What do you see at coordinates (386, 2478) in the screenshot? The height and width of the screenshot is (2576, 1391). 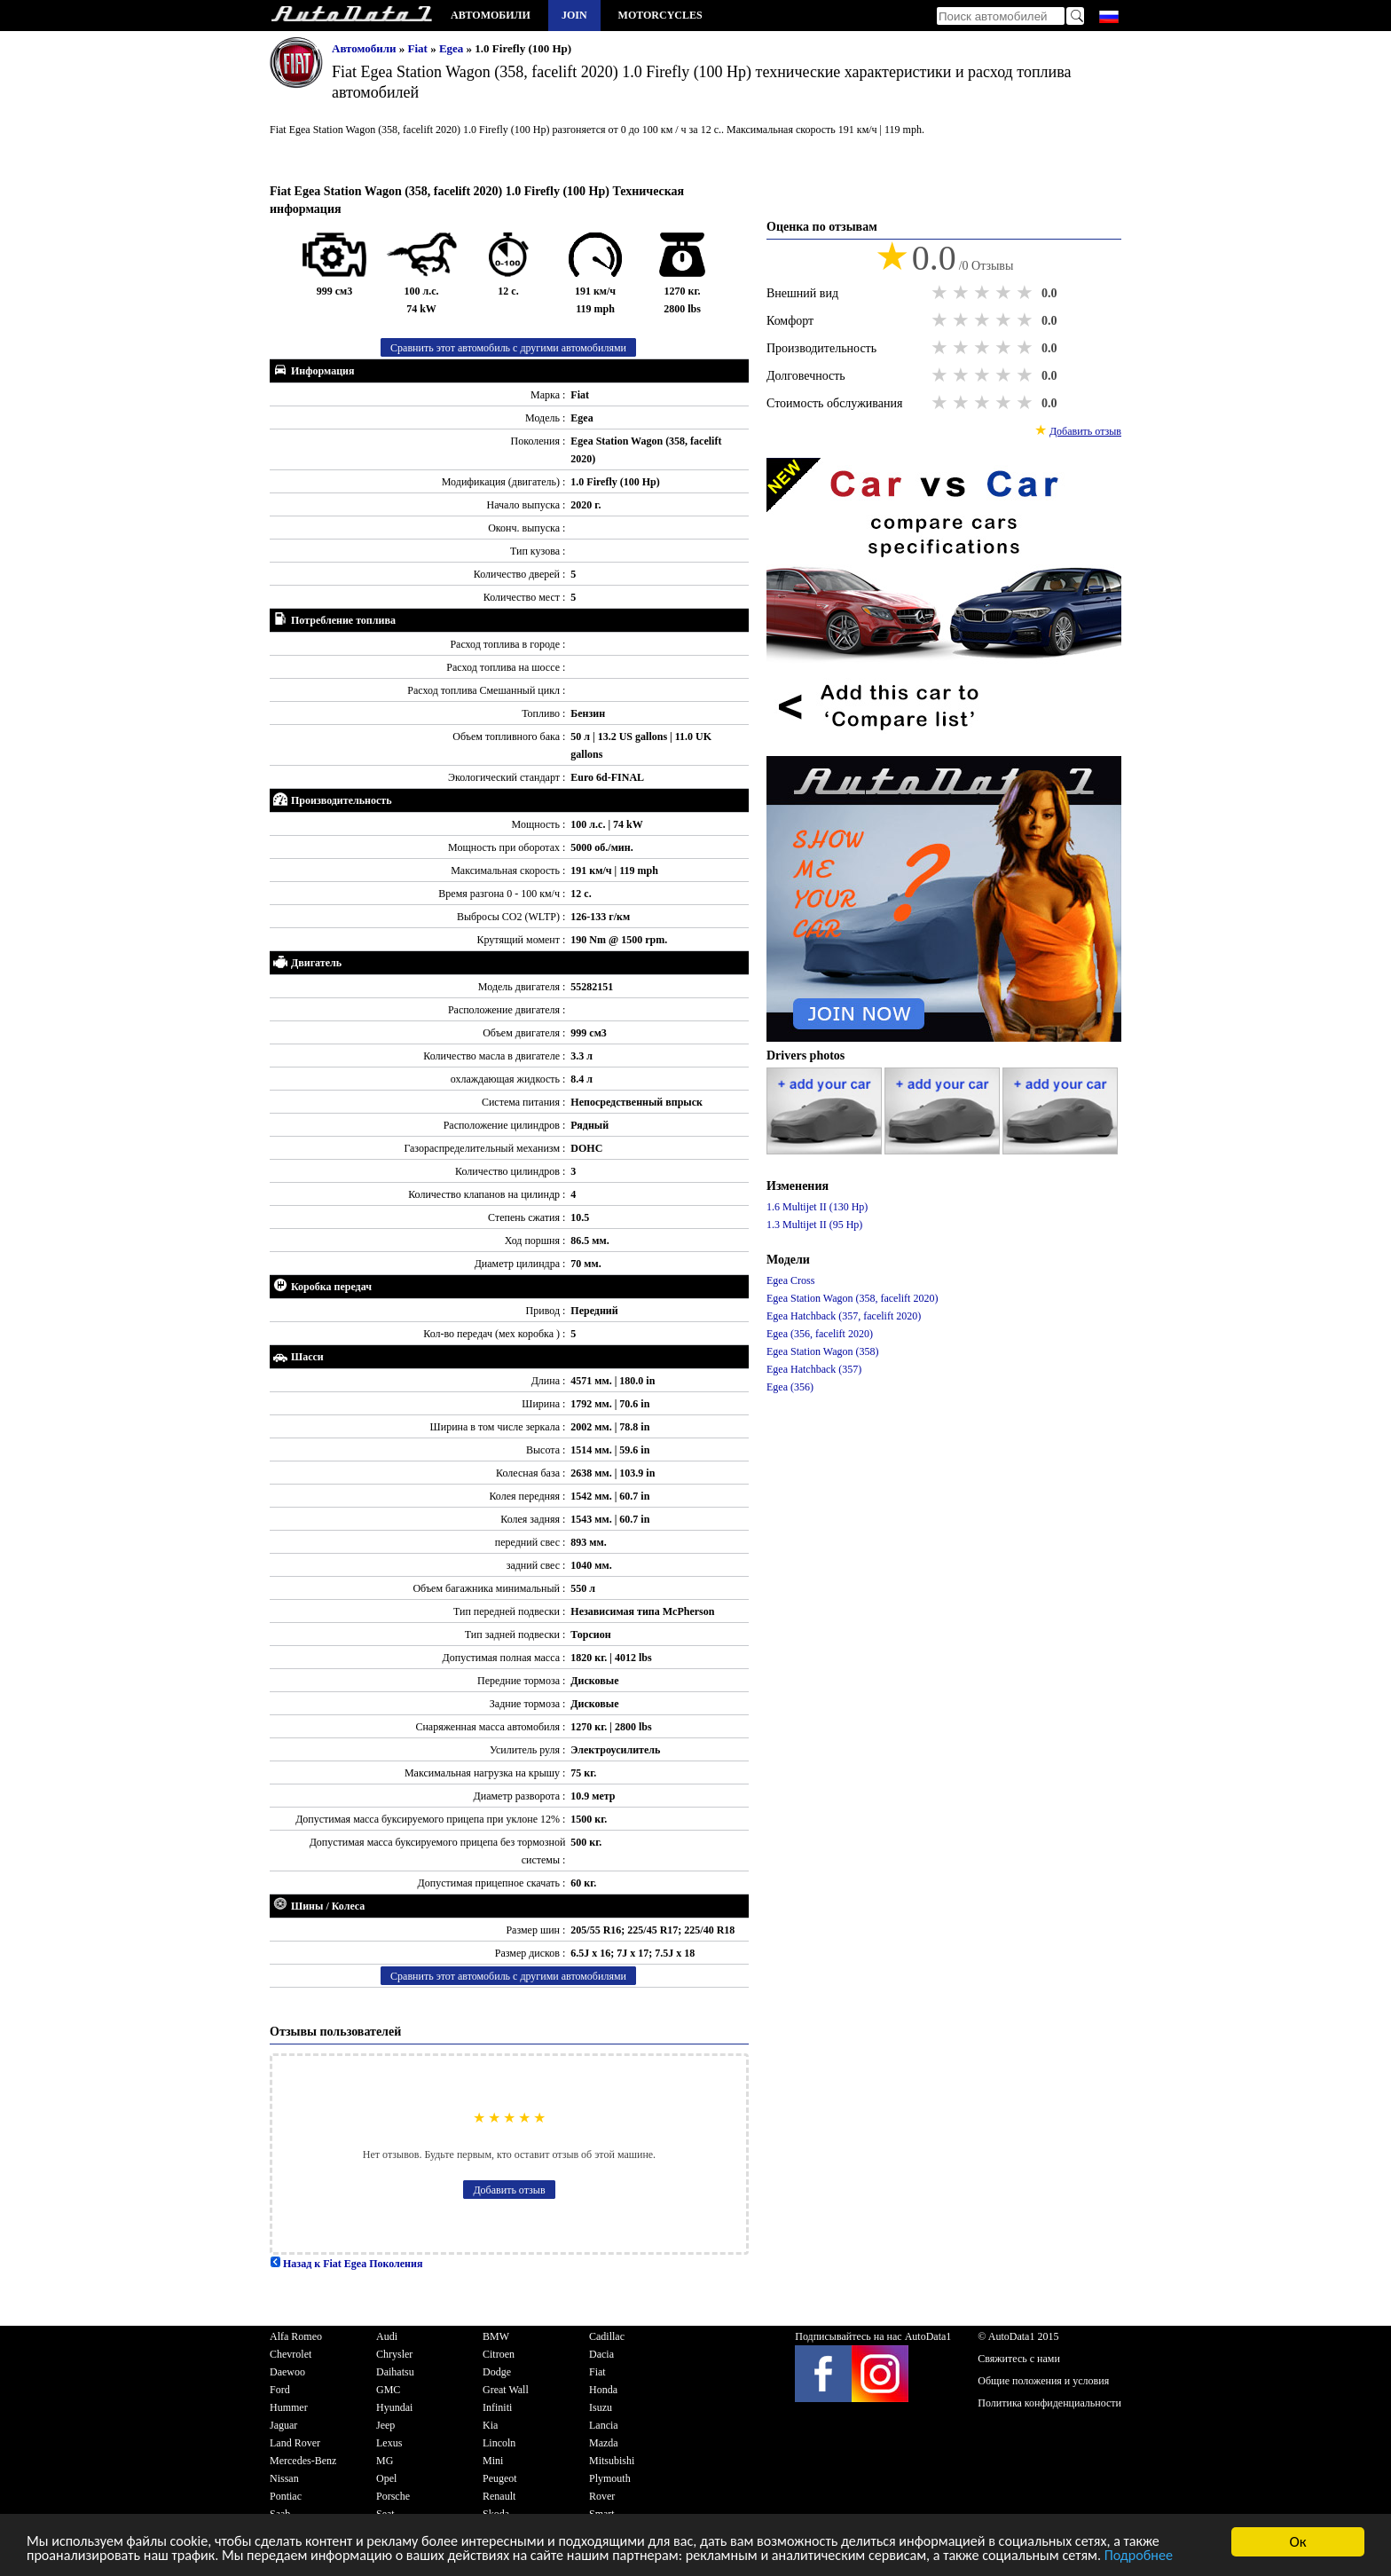 I see `Opel` at bounding box center [386, 2478].